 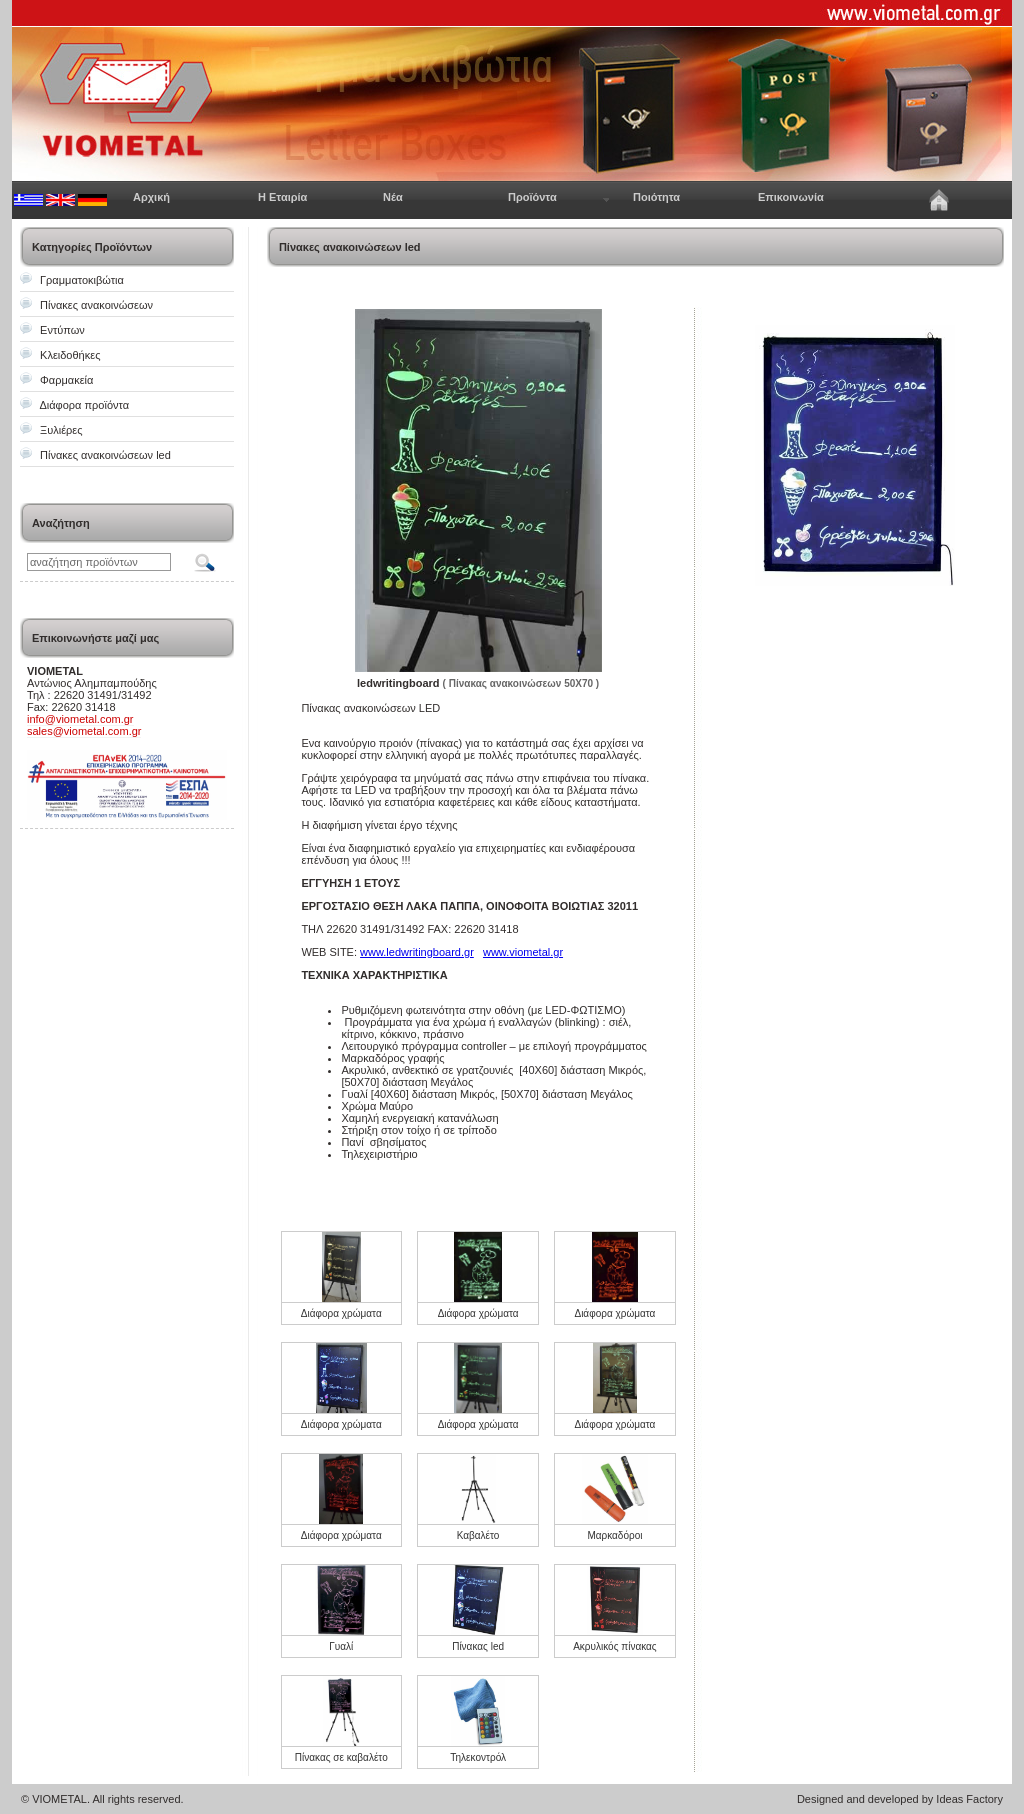 What do you see at coordinates (61, 430) in the screenshot?
I see `Ξυλιέρες` at bounding box center [61, 430].